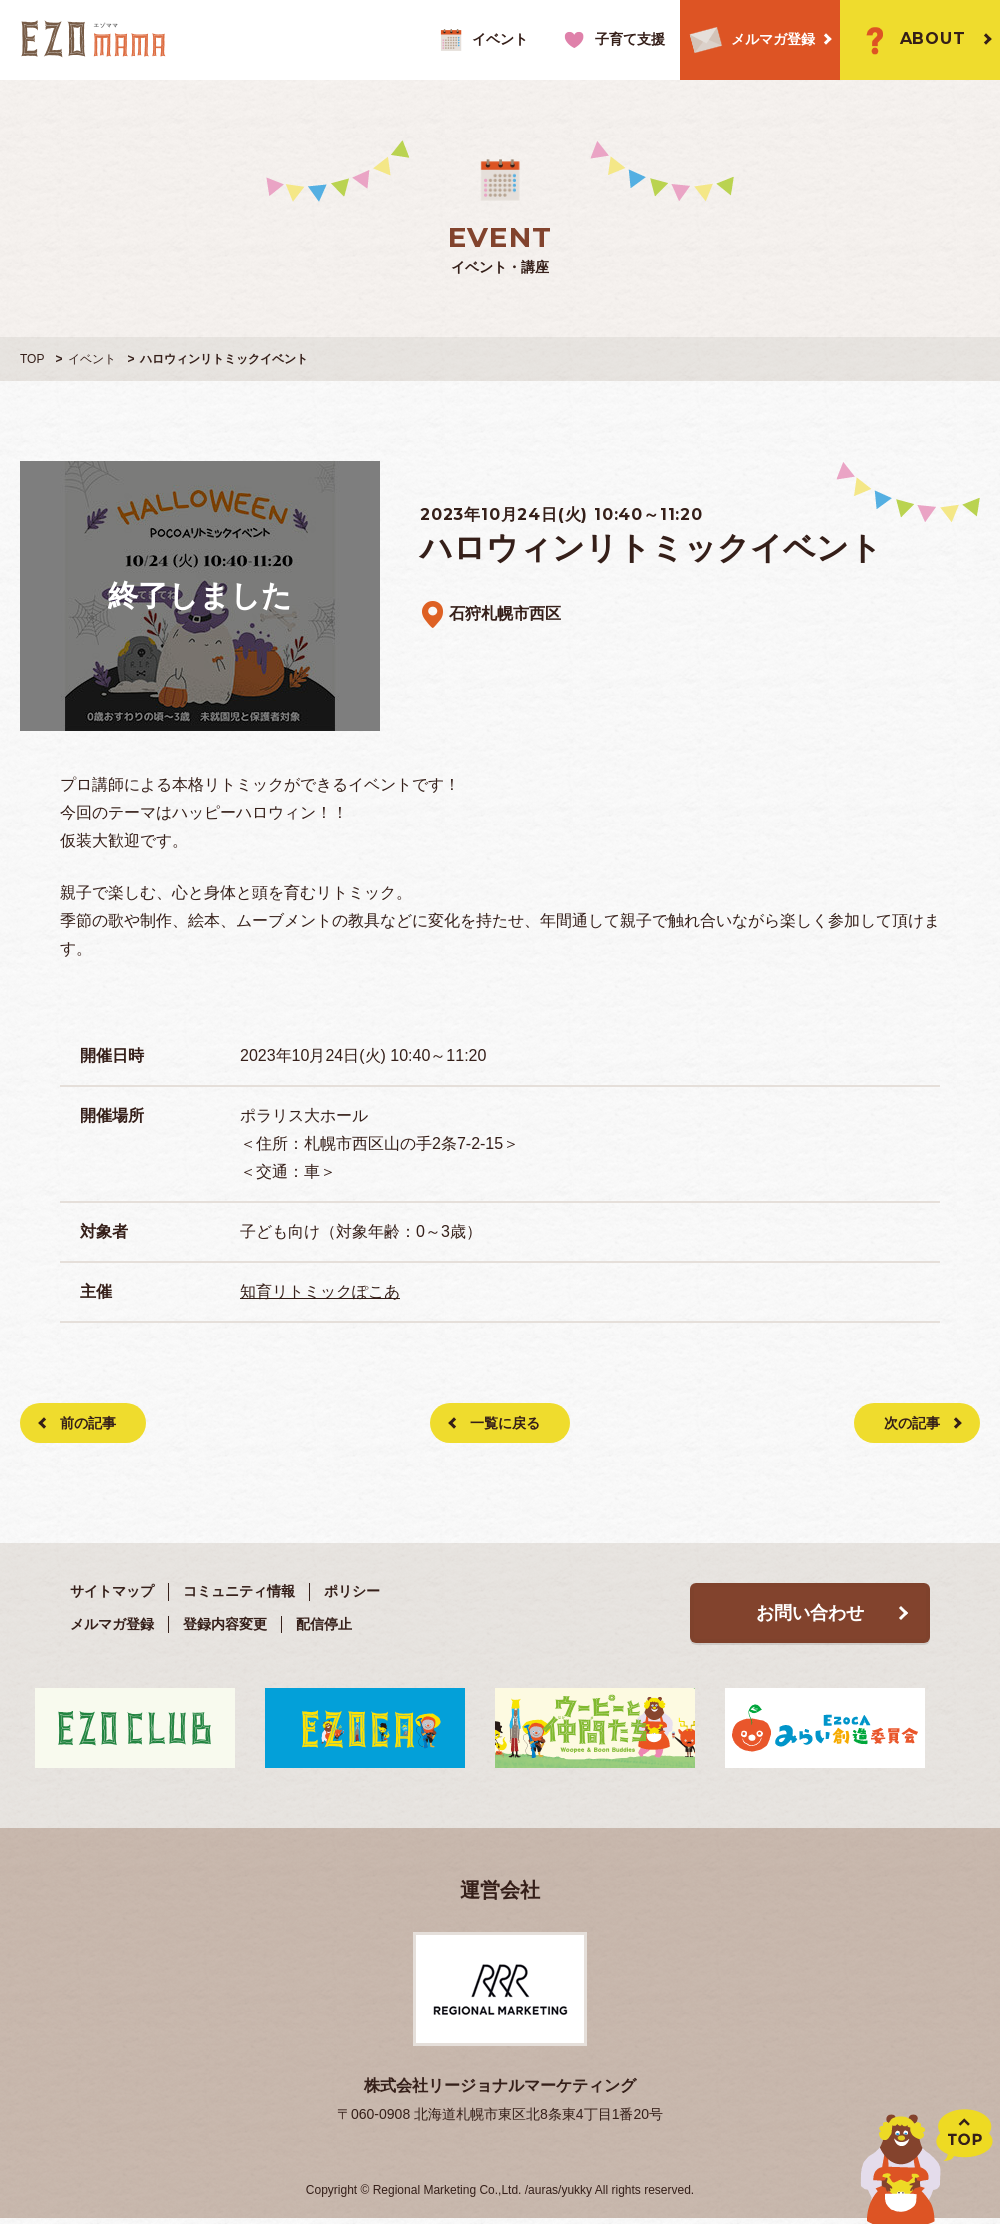 The height and width of the screenshot is (2224, 1000). I want to click on コミュニティ情報, so click(239, 1591).